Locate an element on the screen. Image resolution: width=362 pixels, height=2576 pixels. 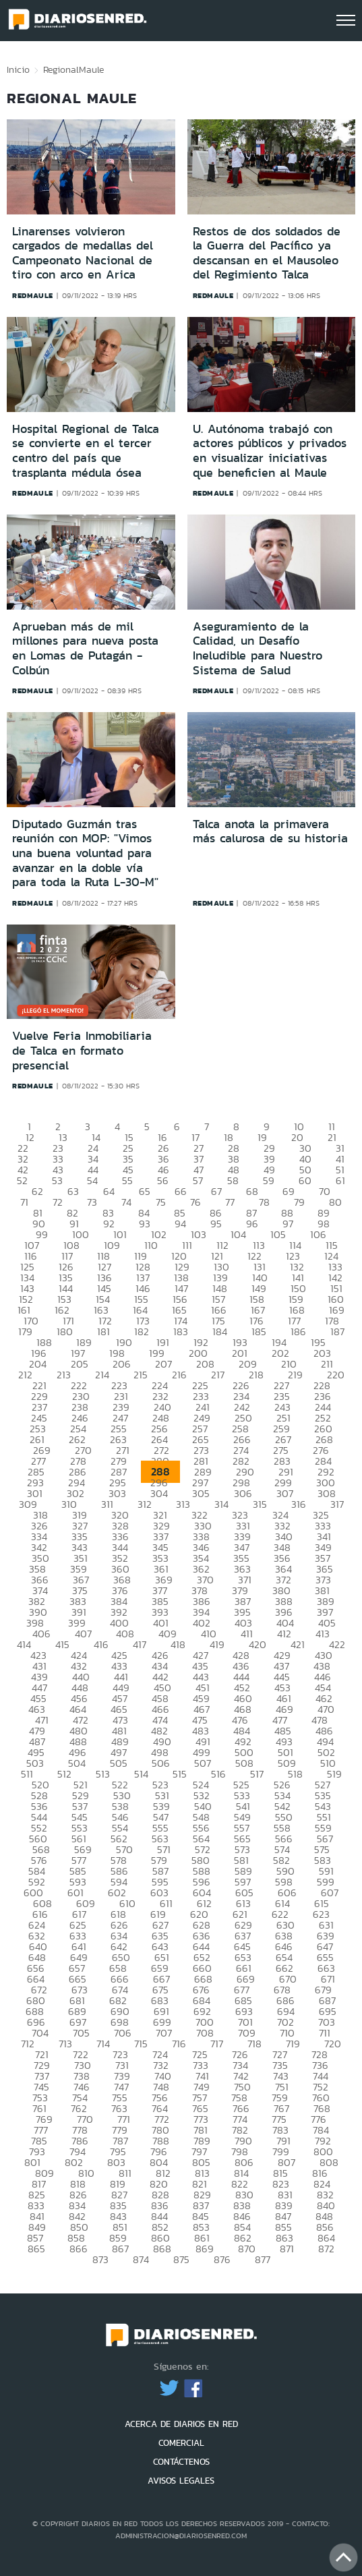
COMERCIAL is located at coordinates (181, 2442).